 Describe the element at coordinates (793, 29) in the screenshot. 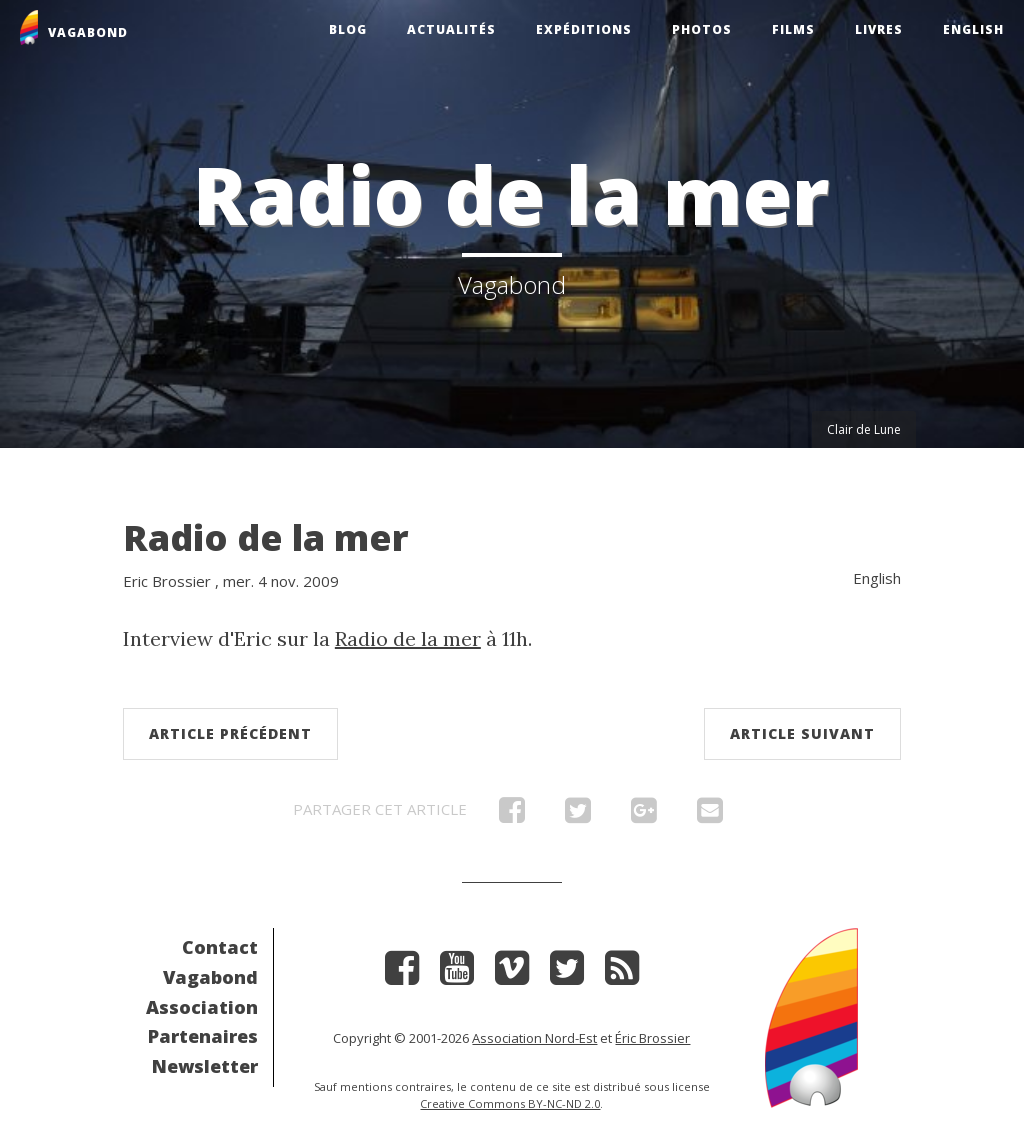

I see `Films` at that location.